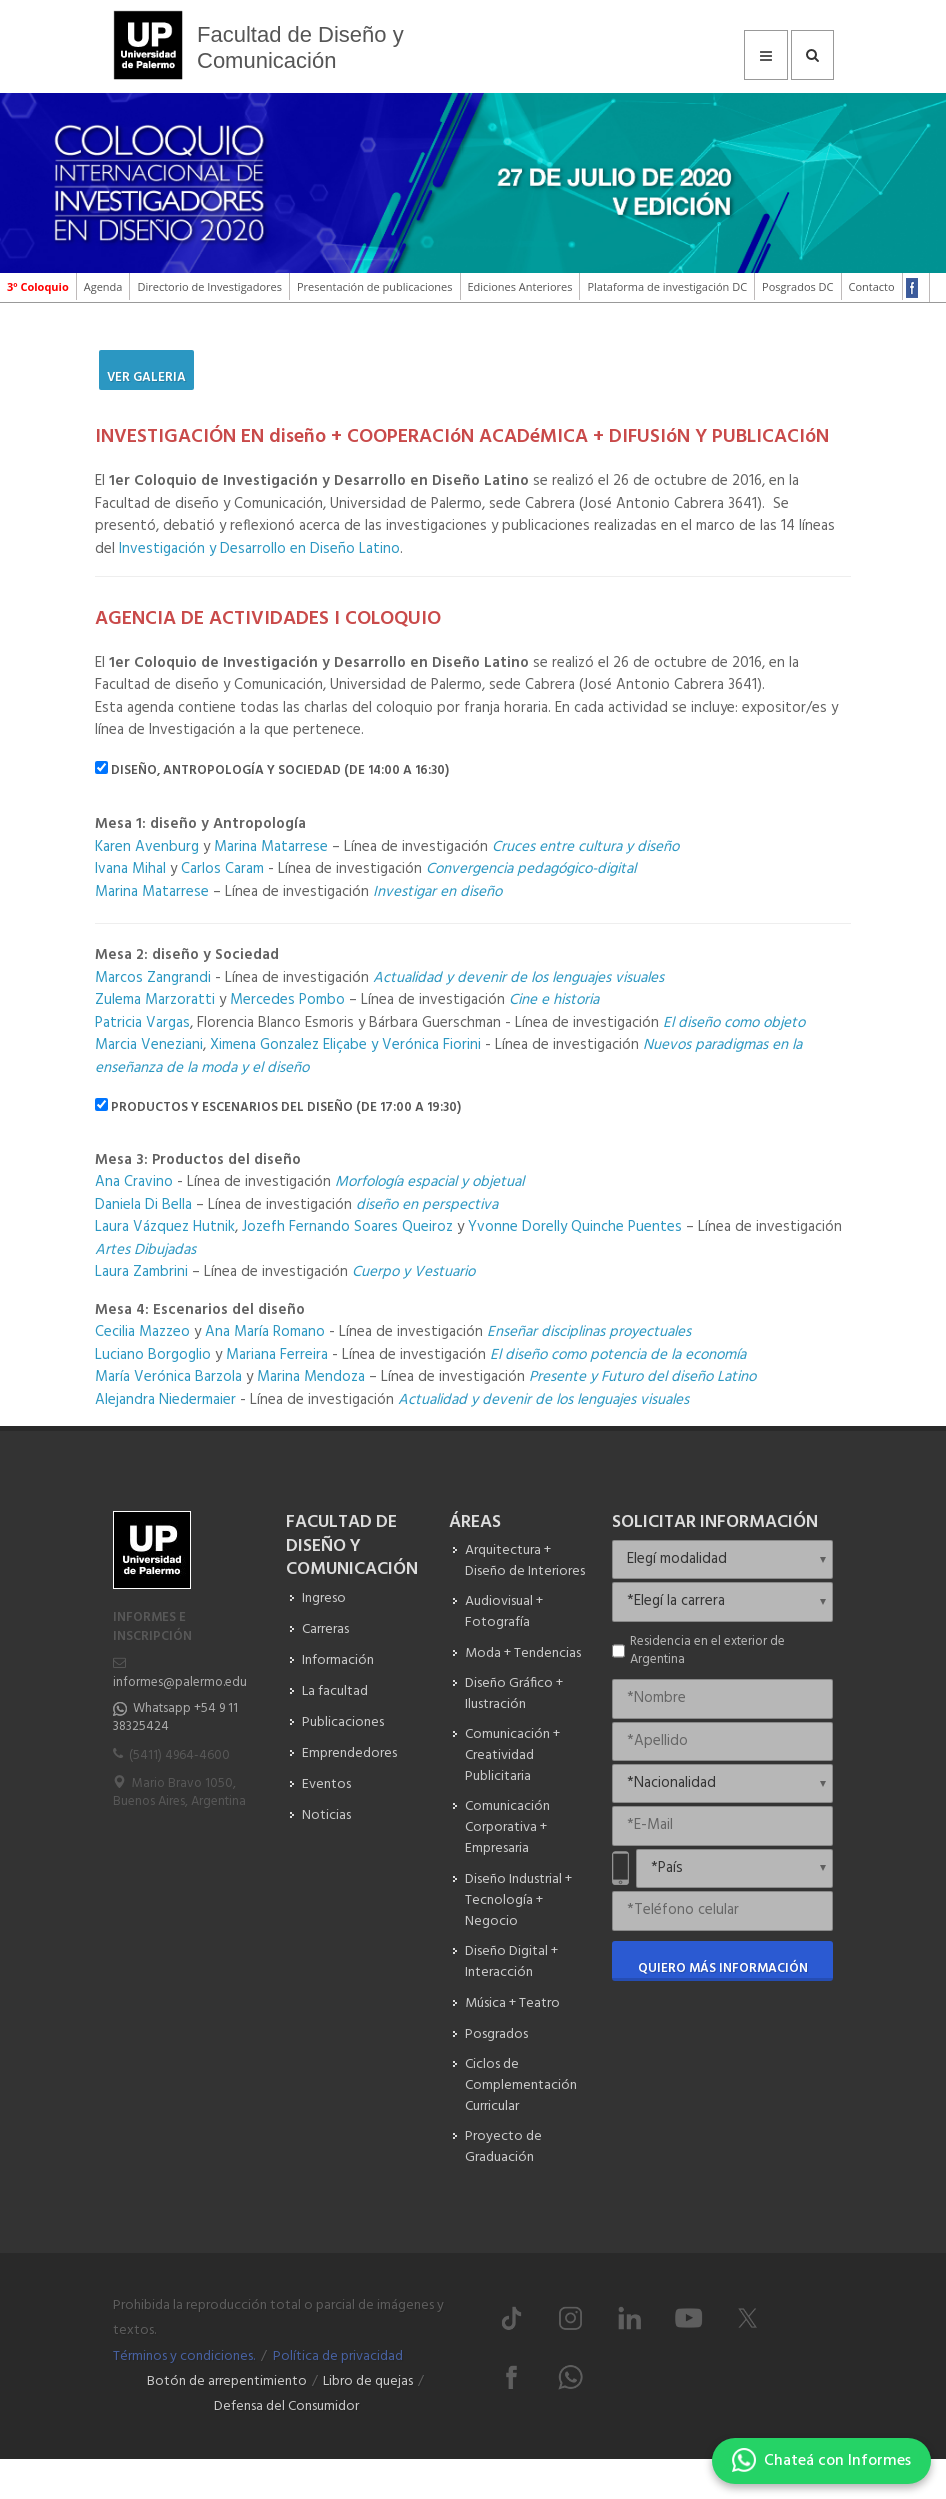 Image resolution: width=946 pixels, height=2499 pixels. I want to click on Ivana Mihal, so click(130, 869).